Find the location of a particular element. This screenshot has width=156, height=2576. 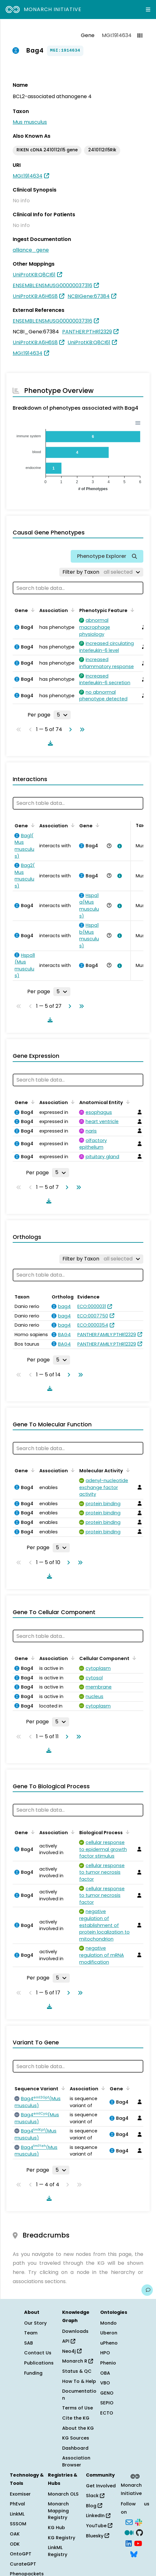

Our Story is located at coordinates (35, 2323).